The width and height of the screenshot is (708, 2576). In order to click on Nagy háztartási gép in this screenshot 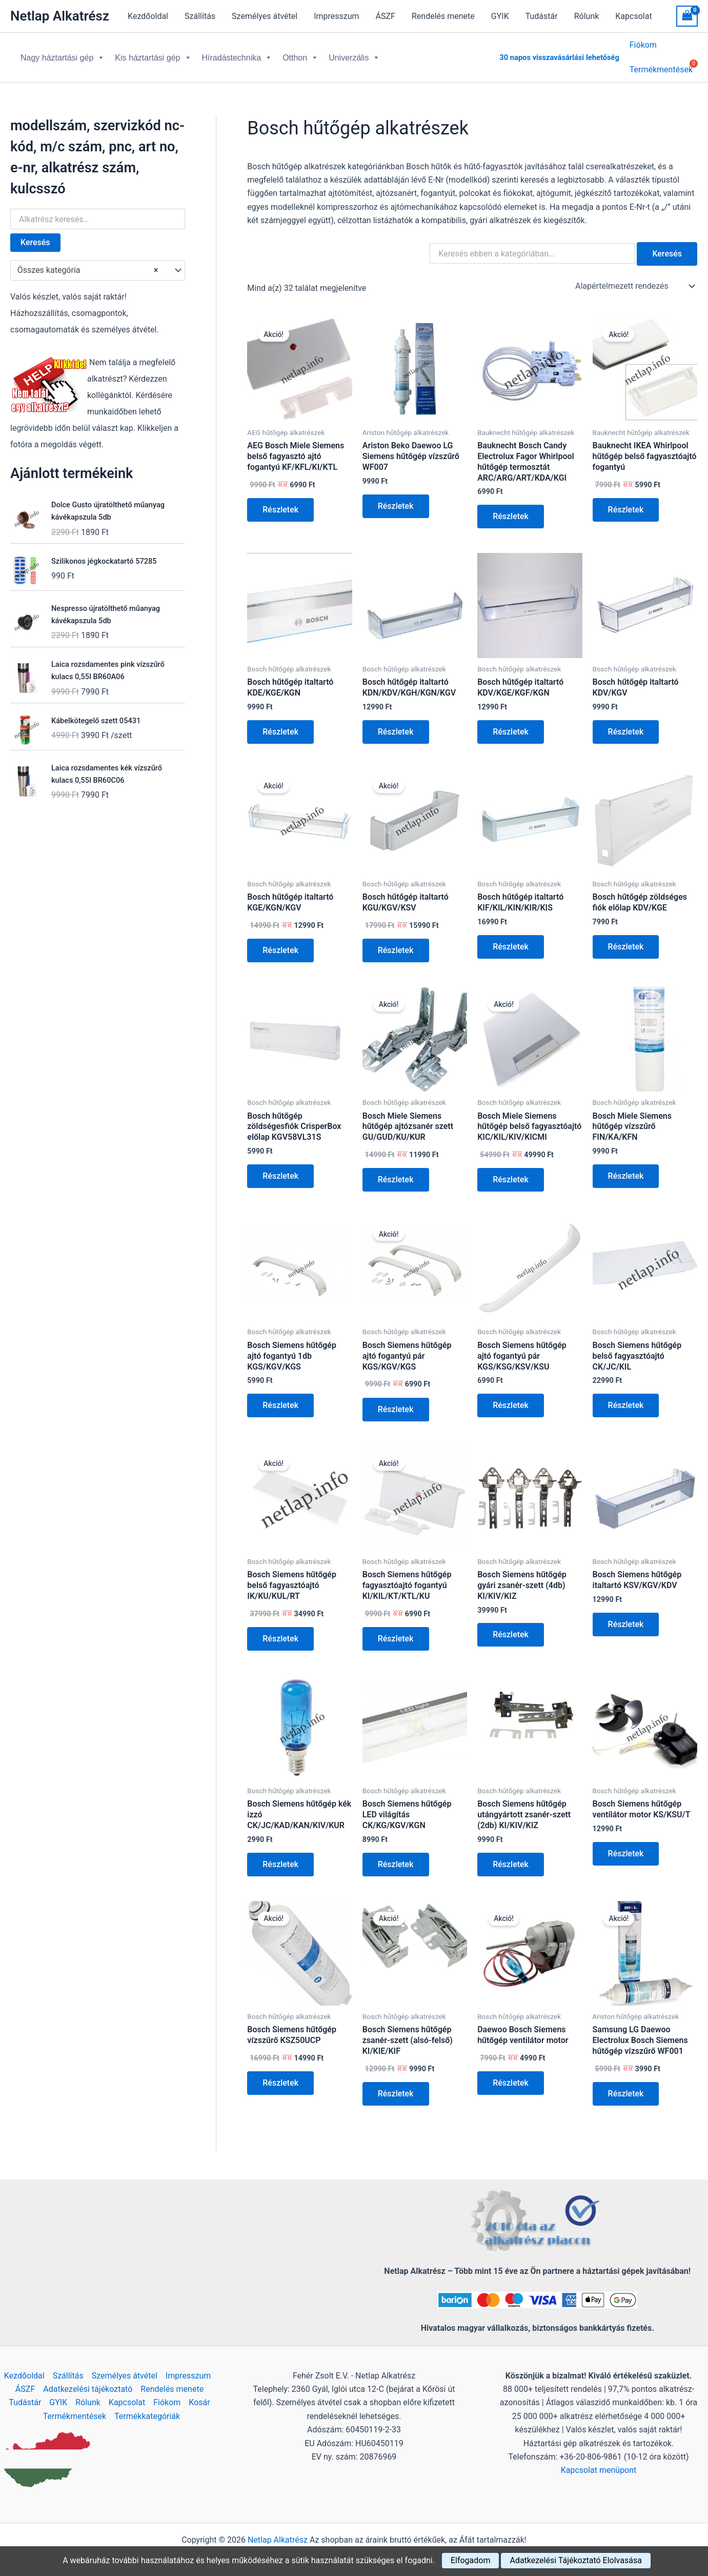, I will do `click(63, 53)`.